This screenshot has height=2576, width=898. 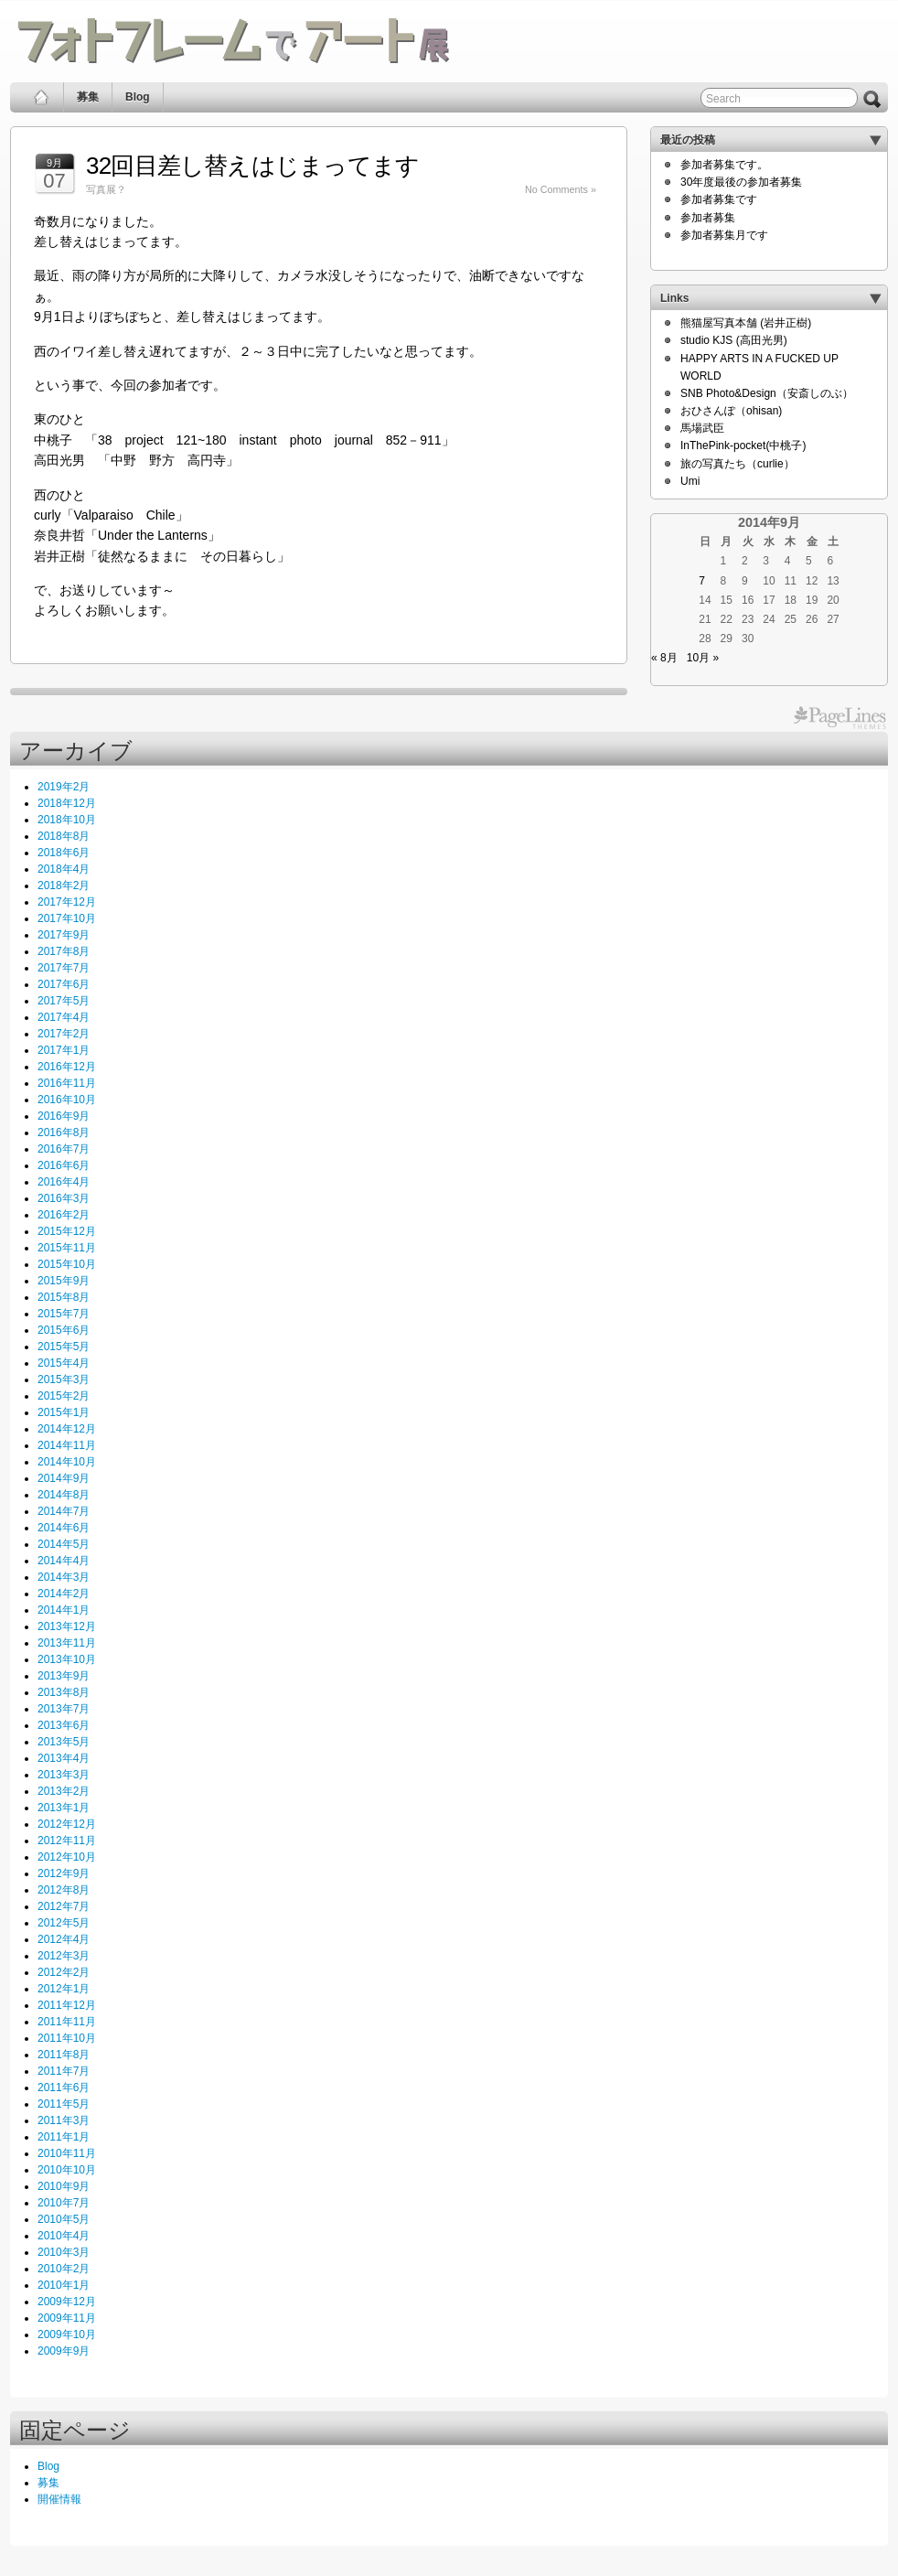 What do you see at coordinates (63, 1412) in the screenshot?
I see `2015年1月` at bounding box center [63, 1412].